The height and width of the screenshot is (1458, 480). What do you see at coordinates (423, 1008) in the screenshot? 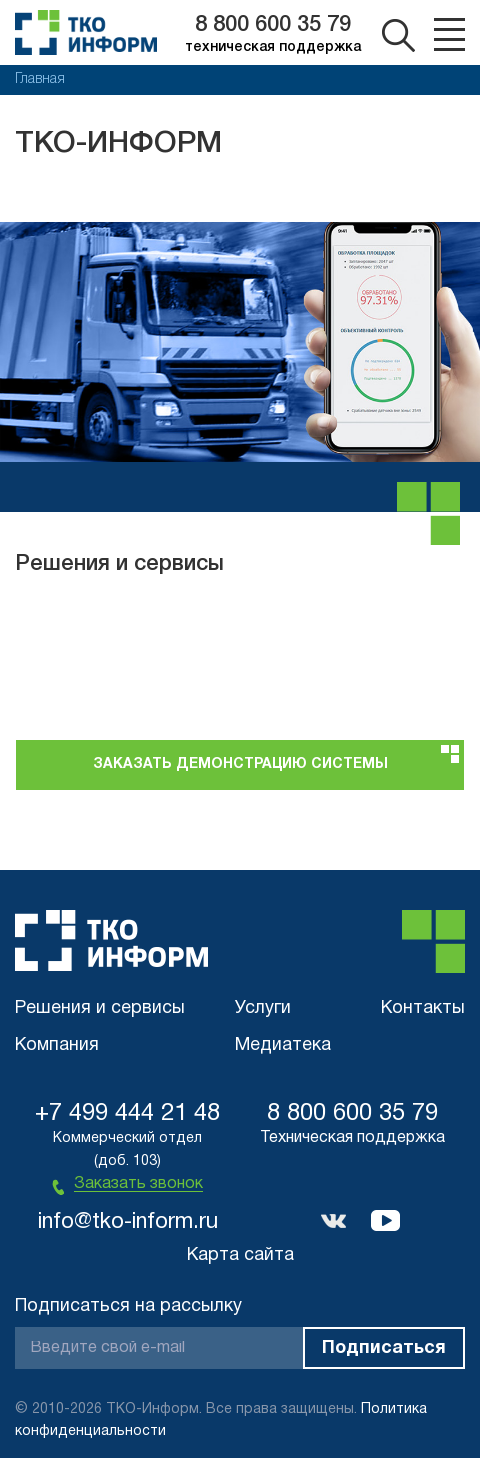
I see `Контакты` at bounding box center [423, 1008].